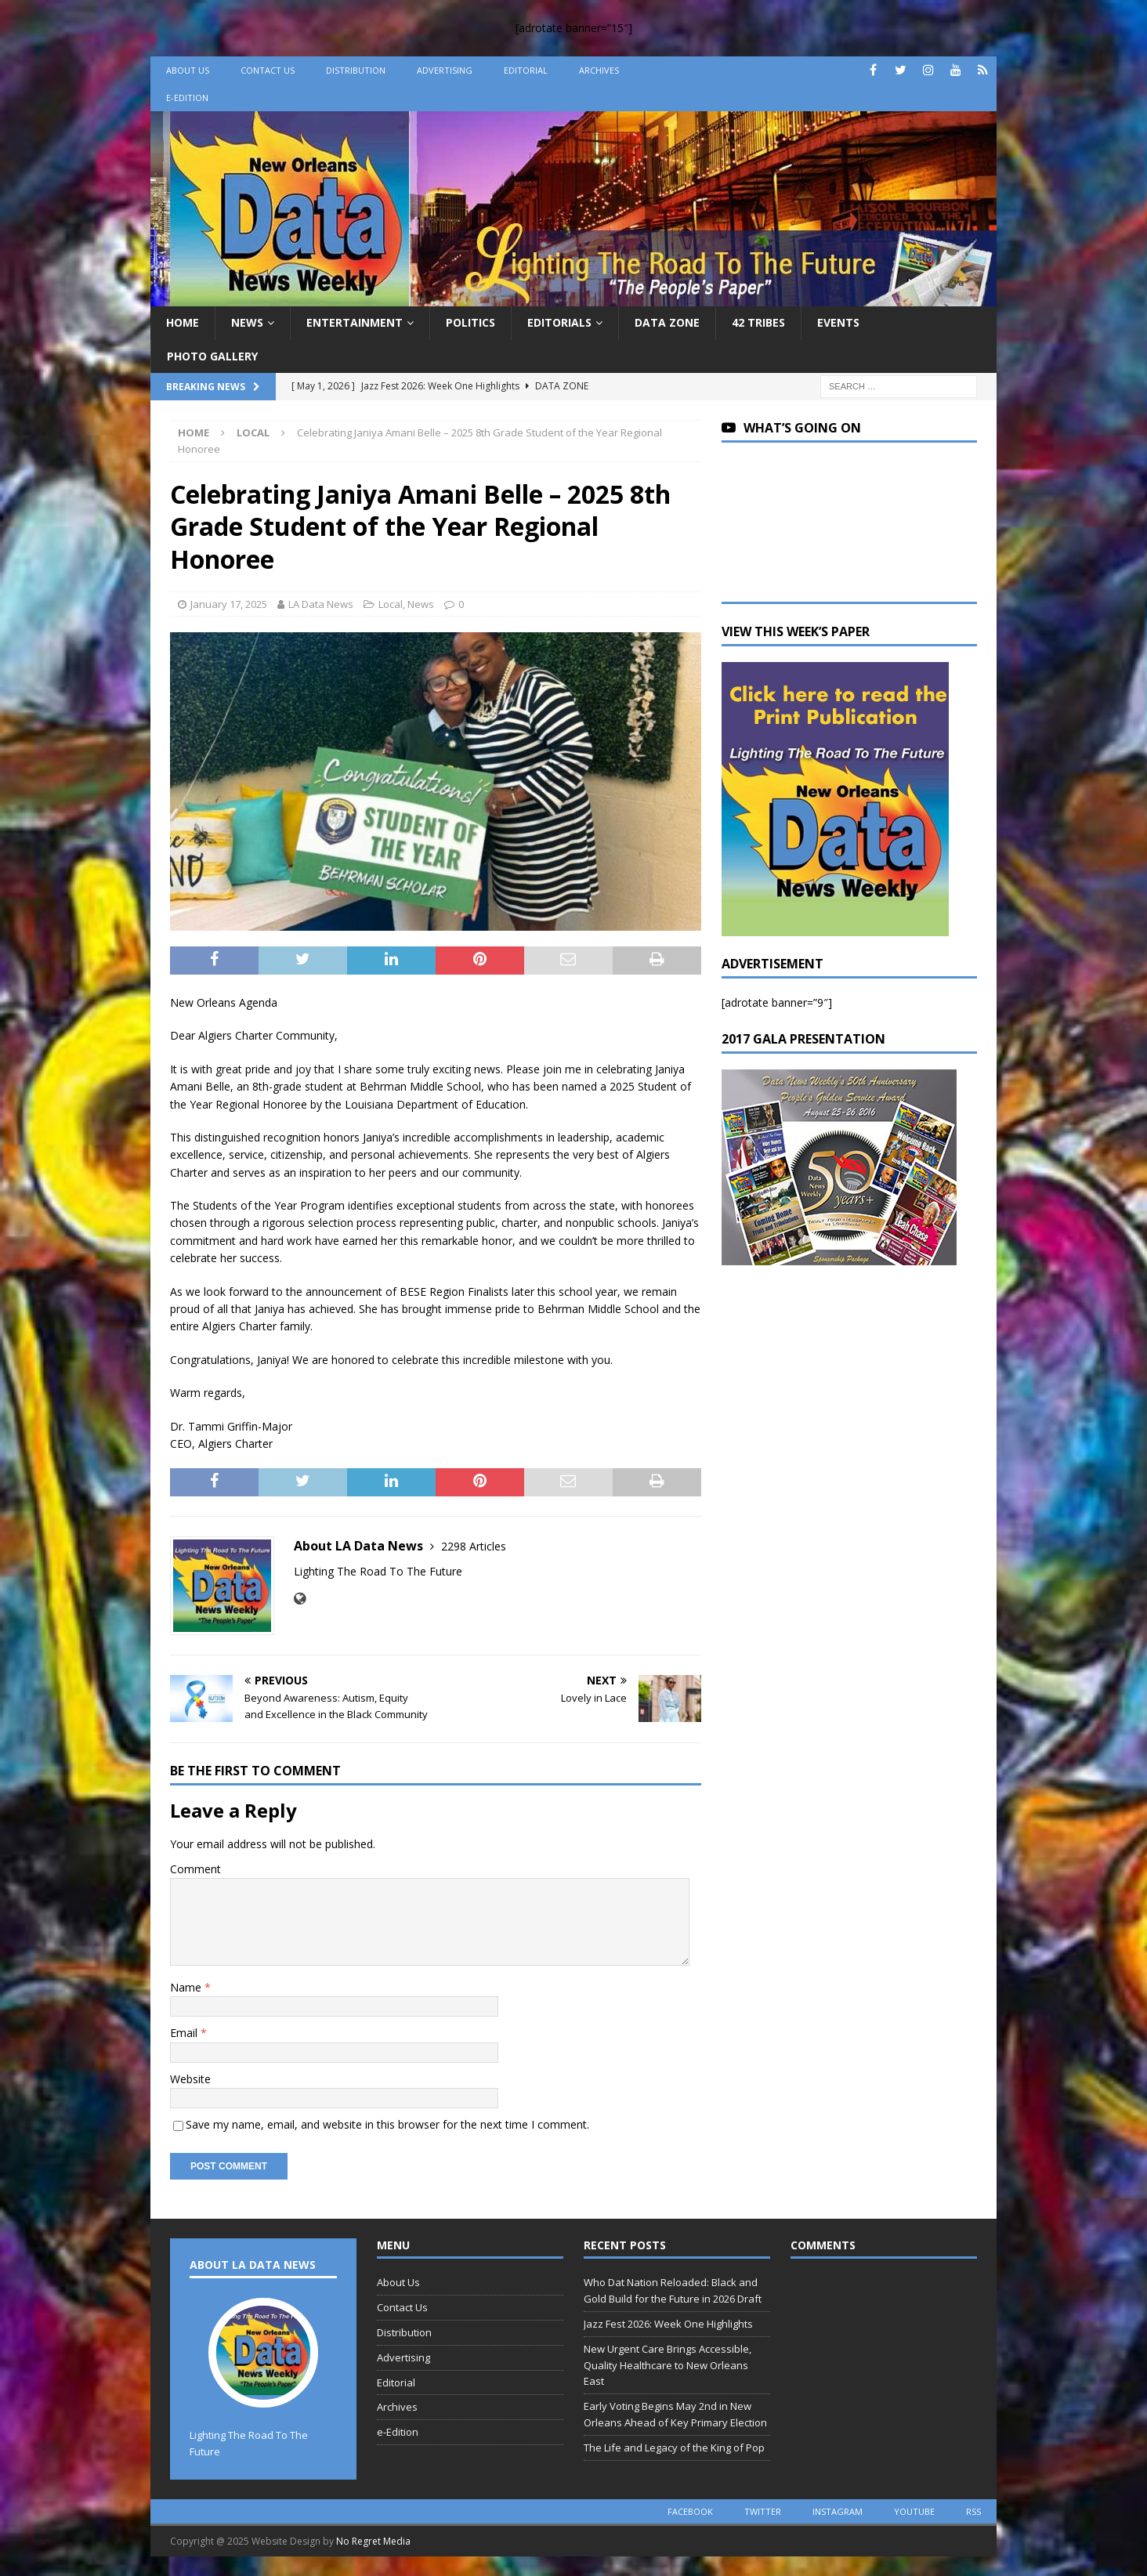  What do you see at coordinates (187, 70) in the screenshot?
I see `About Us` at bounding box center [187, 70].